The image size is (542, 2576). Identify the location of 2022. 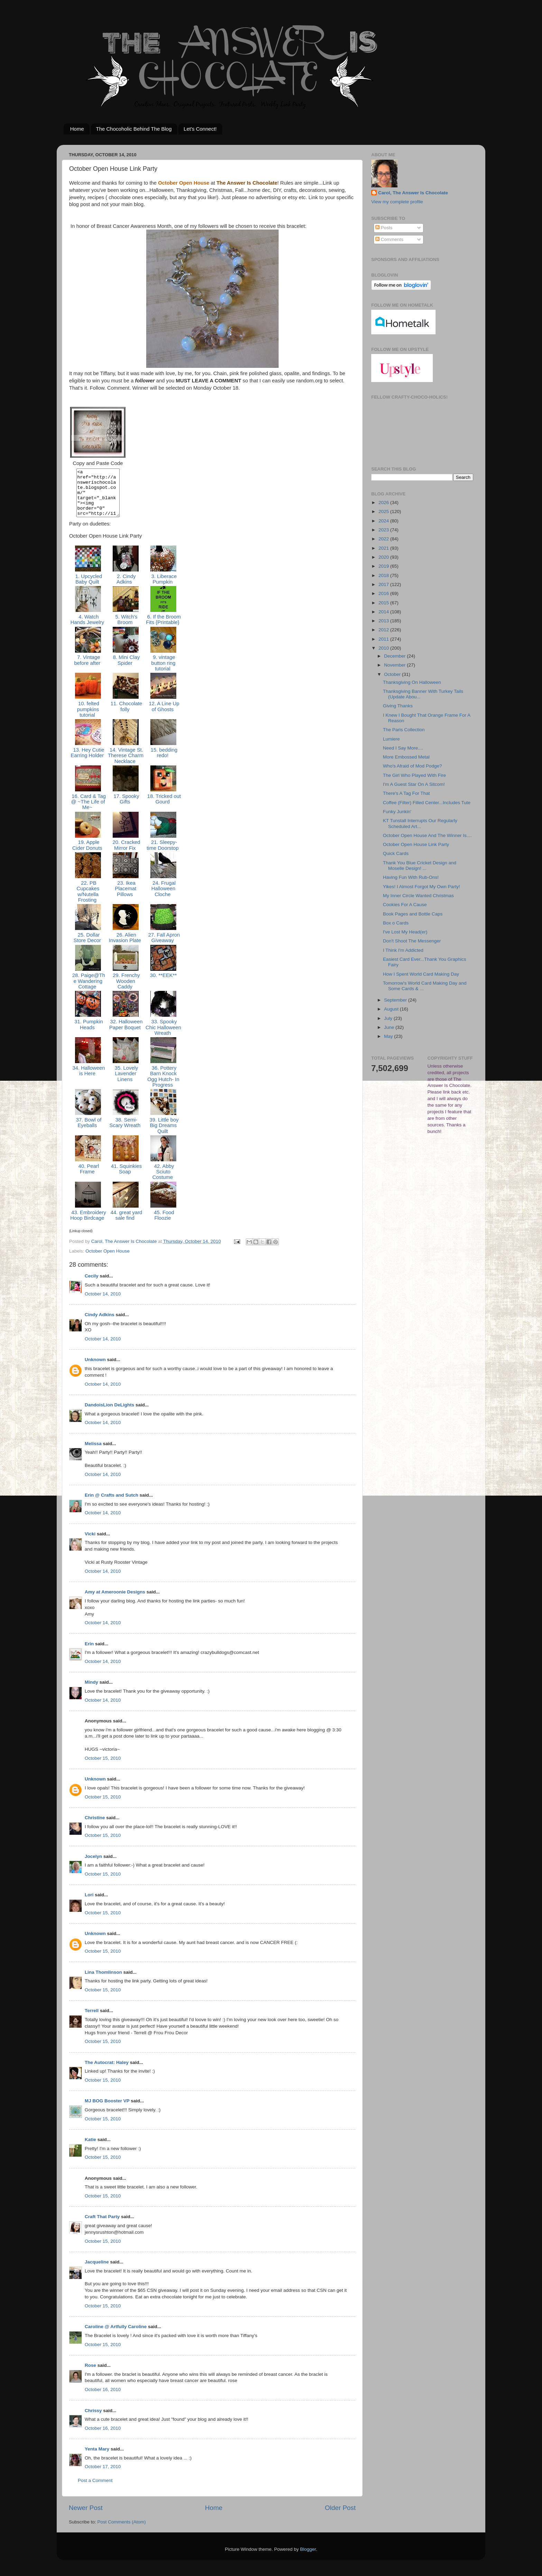
(384, 538).